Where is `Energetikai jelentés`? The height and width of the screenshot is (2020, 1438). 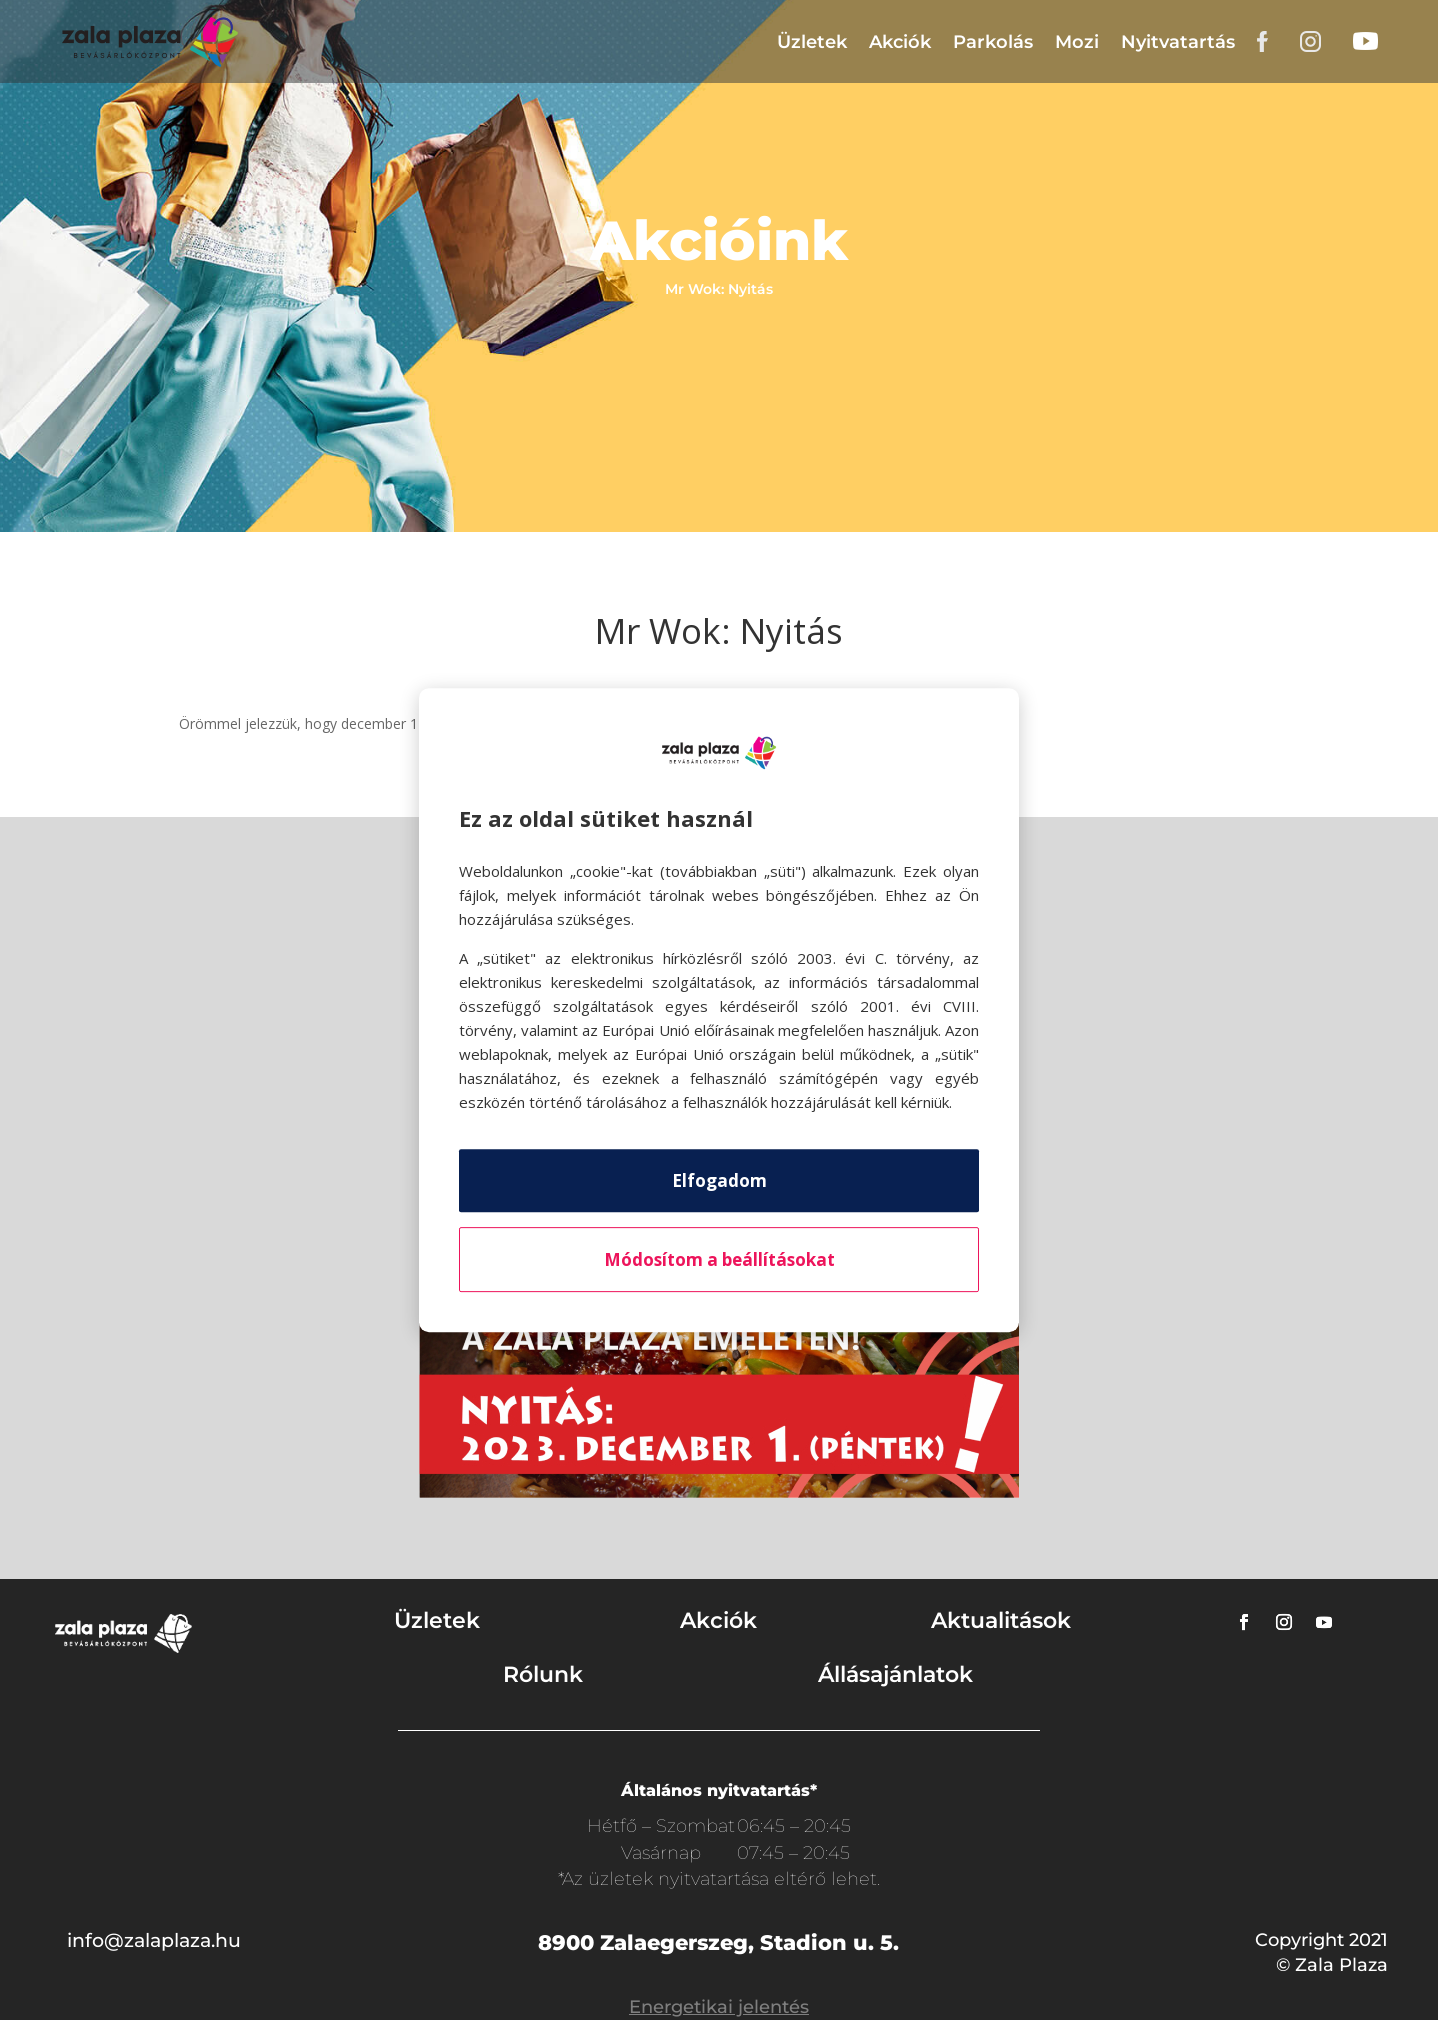
Energetikai jelentés is located at coordinates (719, 2007).